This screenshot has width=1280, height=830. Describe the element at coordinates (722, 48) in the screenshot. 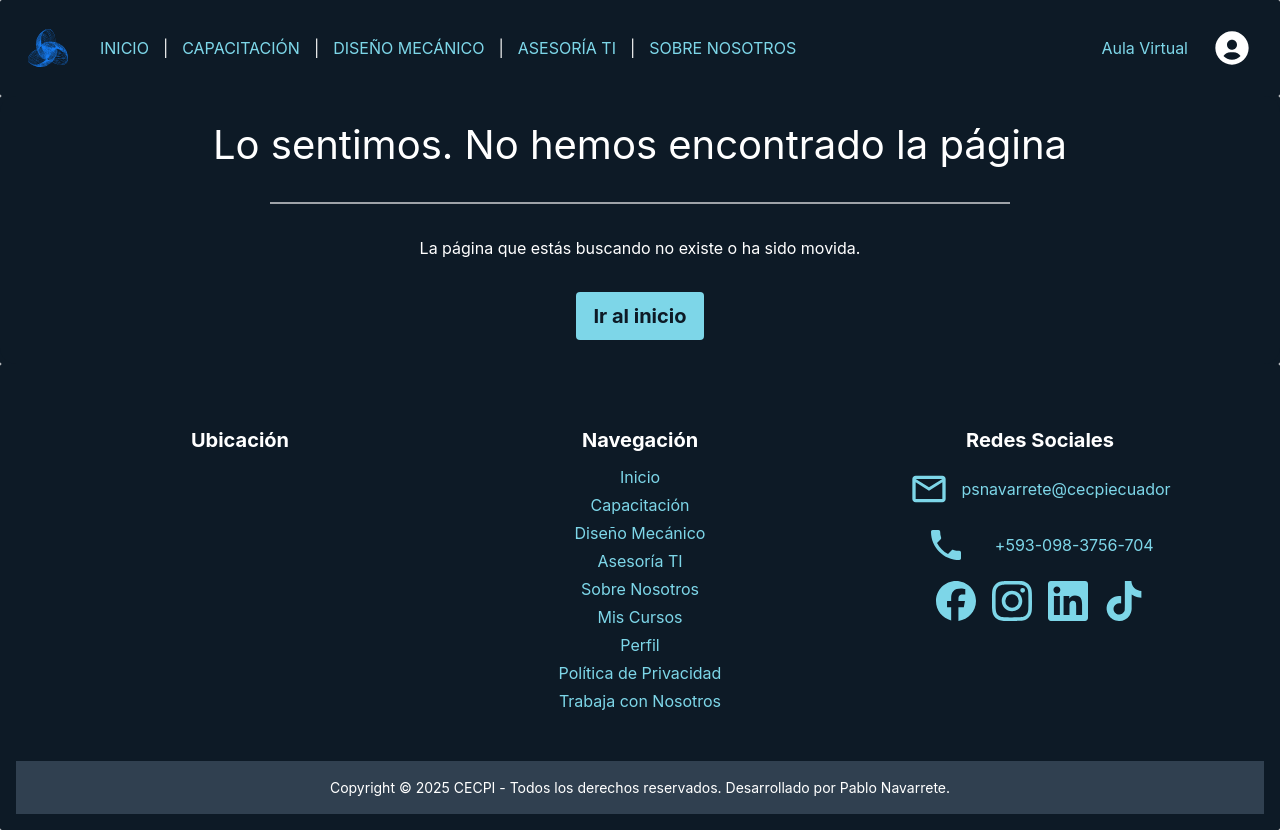

I see `SOBRE NOSOTROS` at that location.